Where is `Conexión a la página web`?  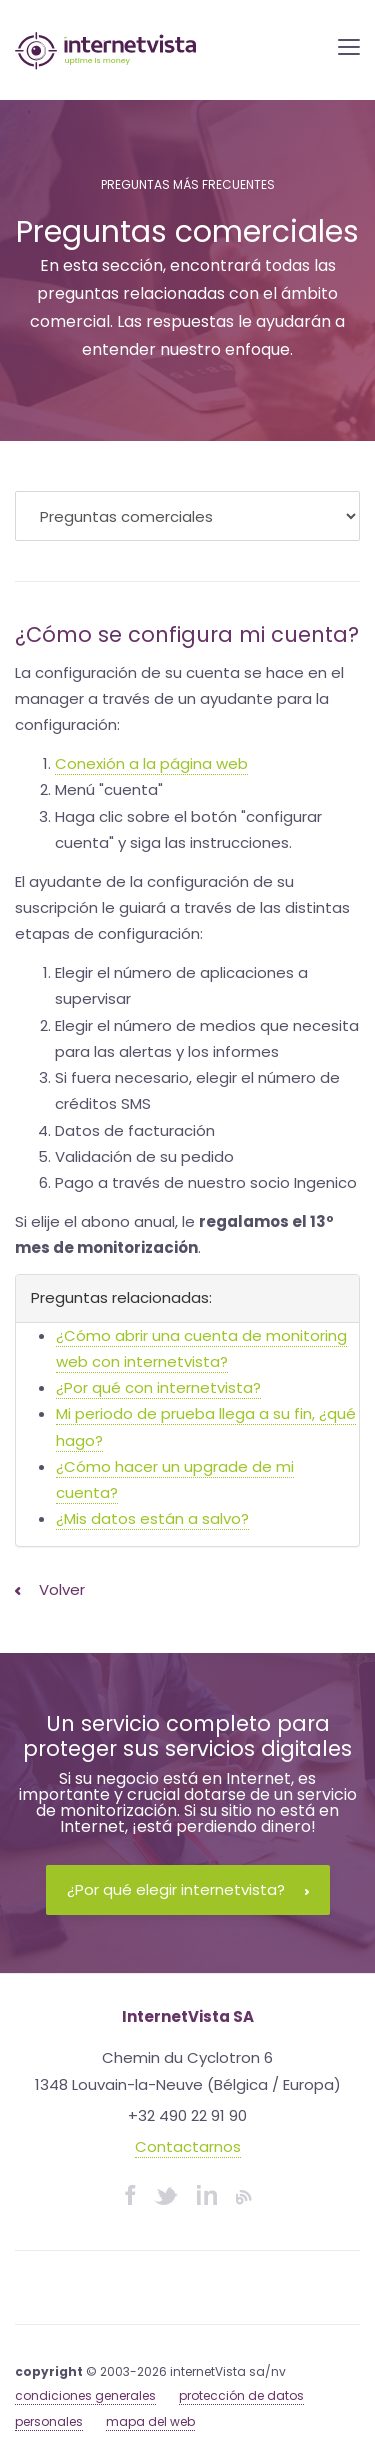 Conexión a la página web is located at coordinates (151, 763).